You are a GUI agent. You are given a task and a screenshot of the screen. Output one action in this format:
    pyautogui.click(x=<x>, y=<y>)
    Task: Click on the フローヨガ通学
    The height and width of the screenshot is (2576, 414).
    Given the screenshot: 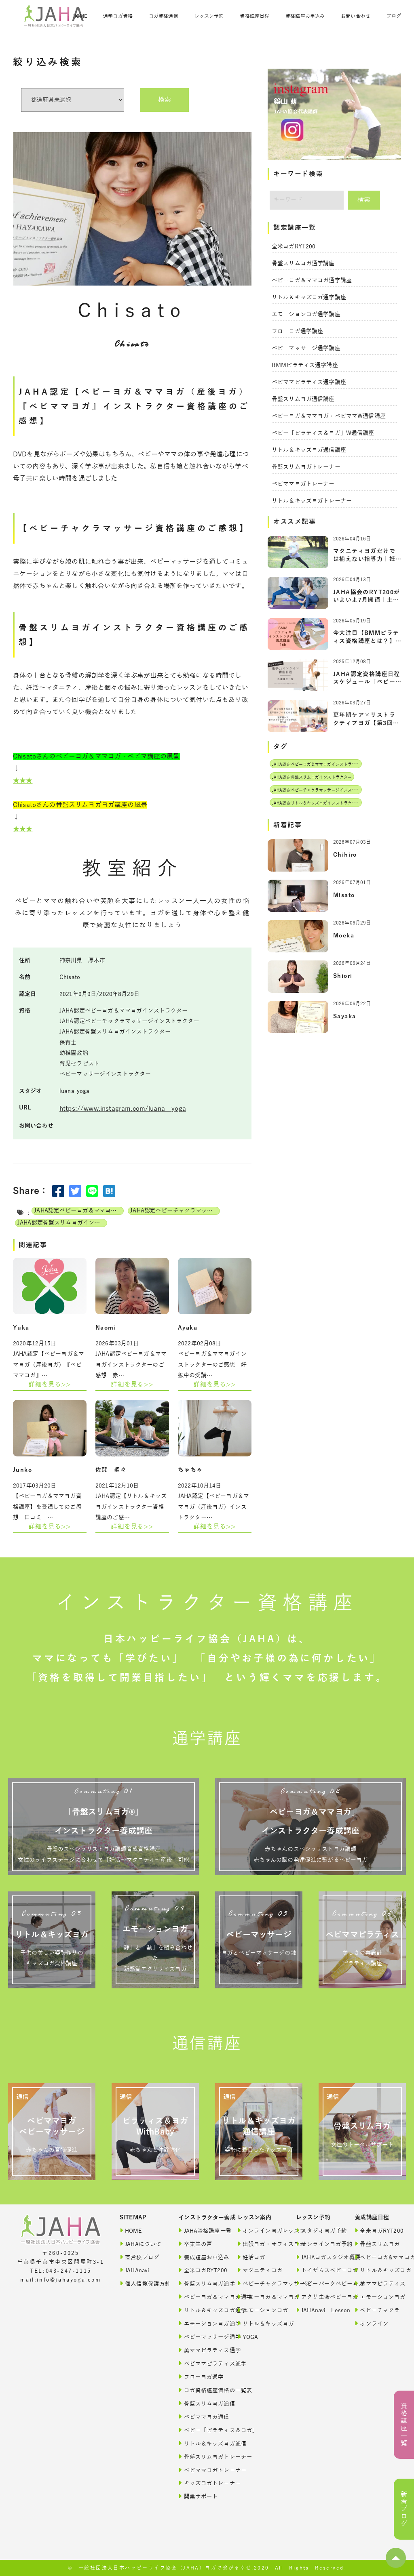 What is the action you would take?
    pyautogui.click(x=200, y=2376)
    